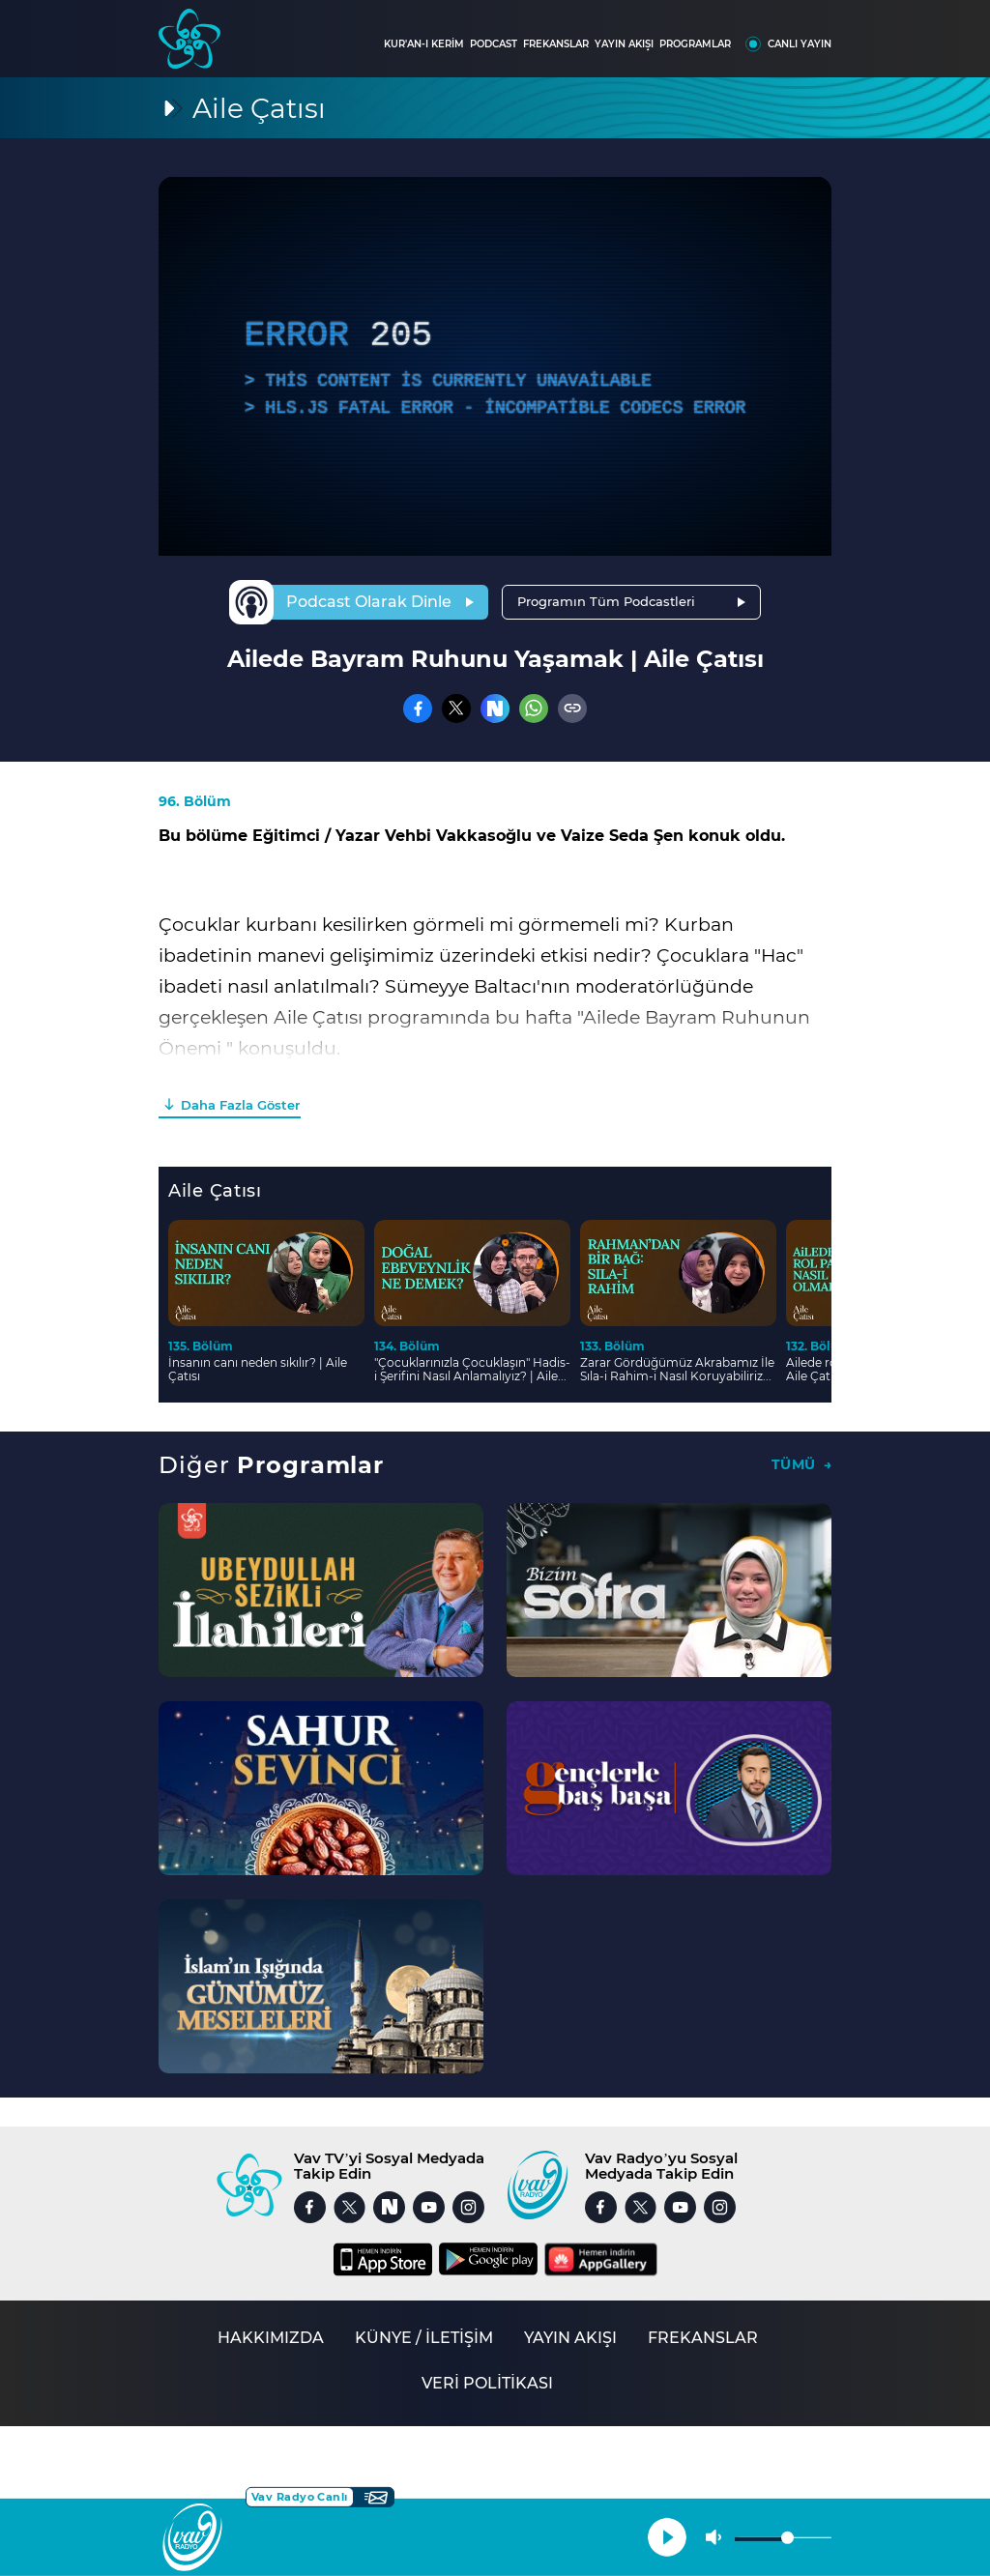  What do you see at coordinates (271, 2338) in the screenshot?
I see `HAKKIMIZDA` at bounding box center [271, 2338].